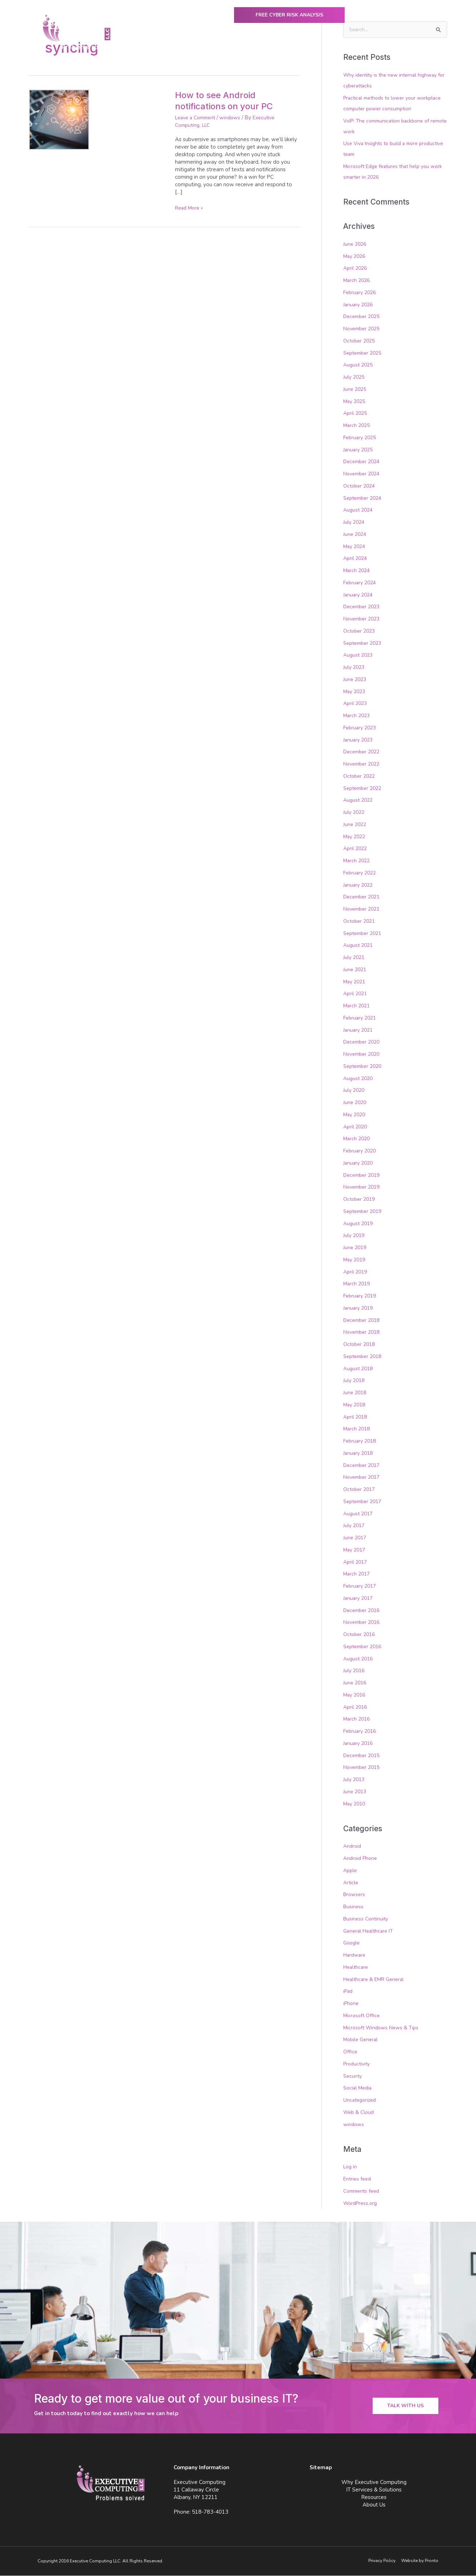 The height and width of the screenshot is (2576, 476). I want to click on January 2023, so click(359, 740).